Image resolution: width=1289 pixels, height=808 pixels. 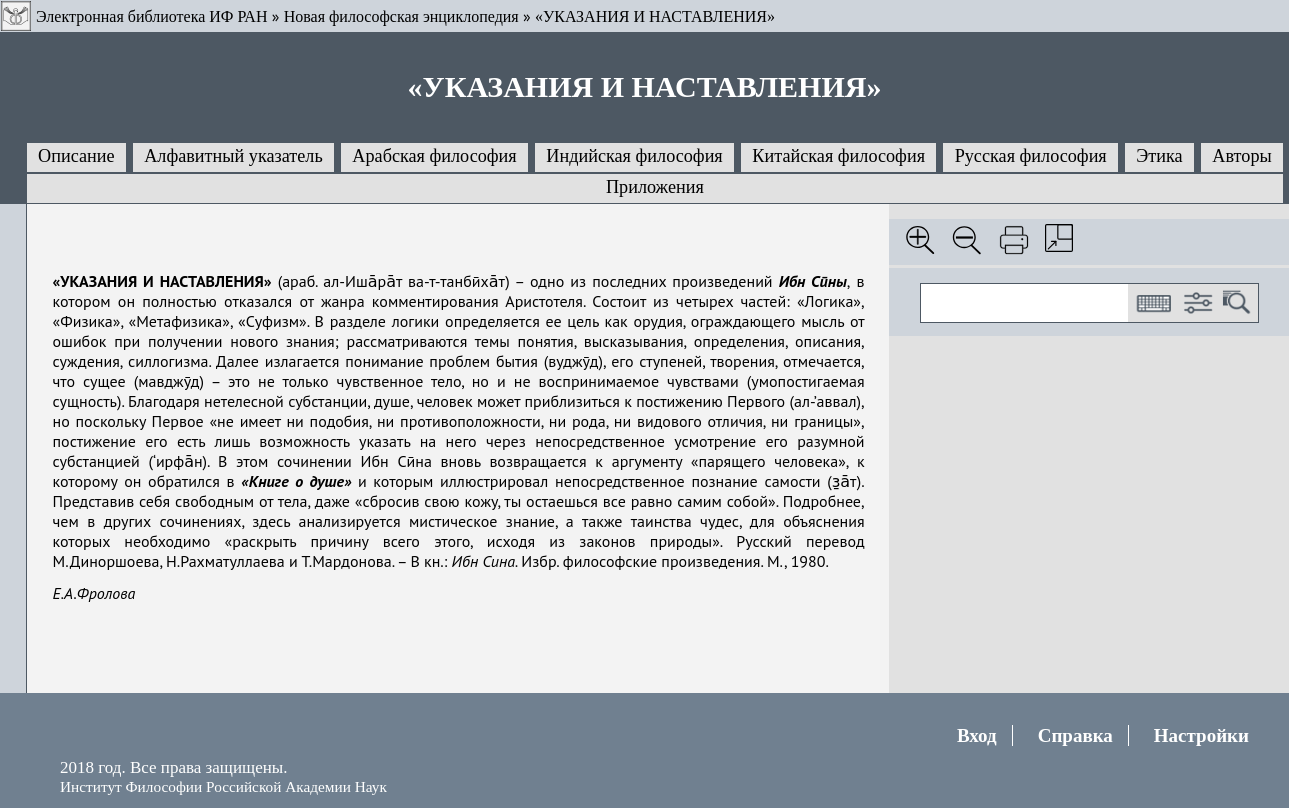 What do you see at coordinates (1241, 156) in the screenshot?
I see `Авторы` at bounding box center [1241, 156].